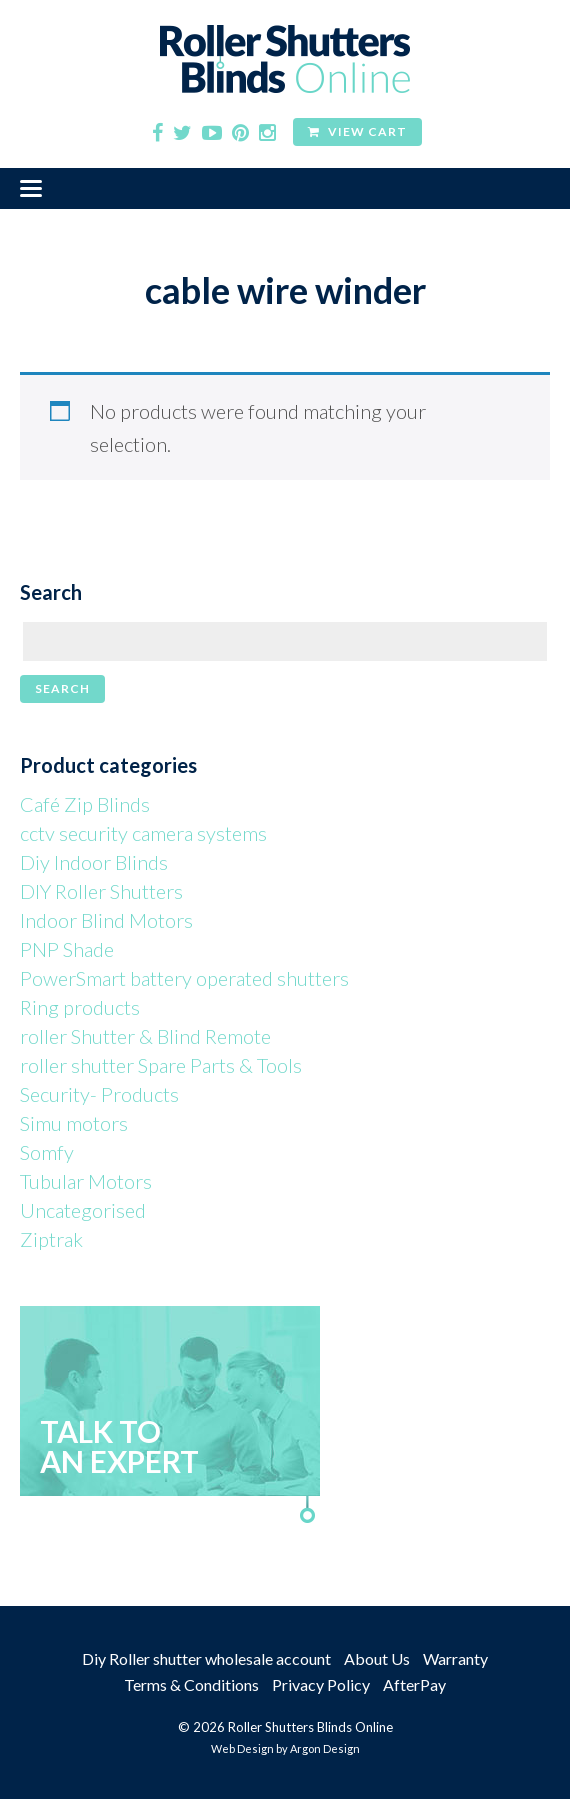 The image size is (570, 1799). Describe the element at coordinates (67, 949) in the screenshot. I see `PNP Shade` at that location.